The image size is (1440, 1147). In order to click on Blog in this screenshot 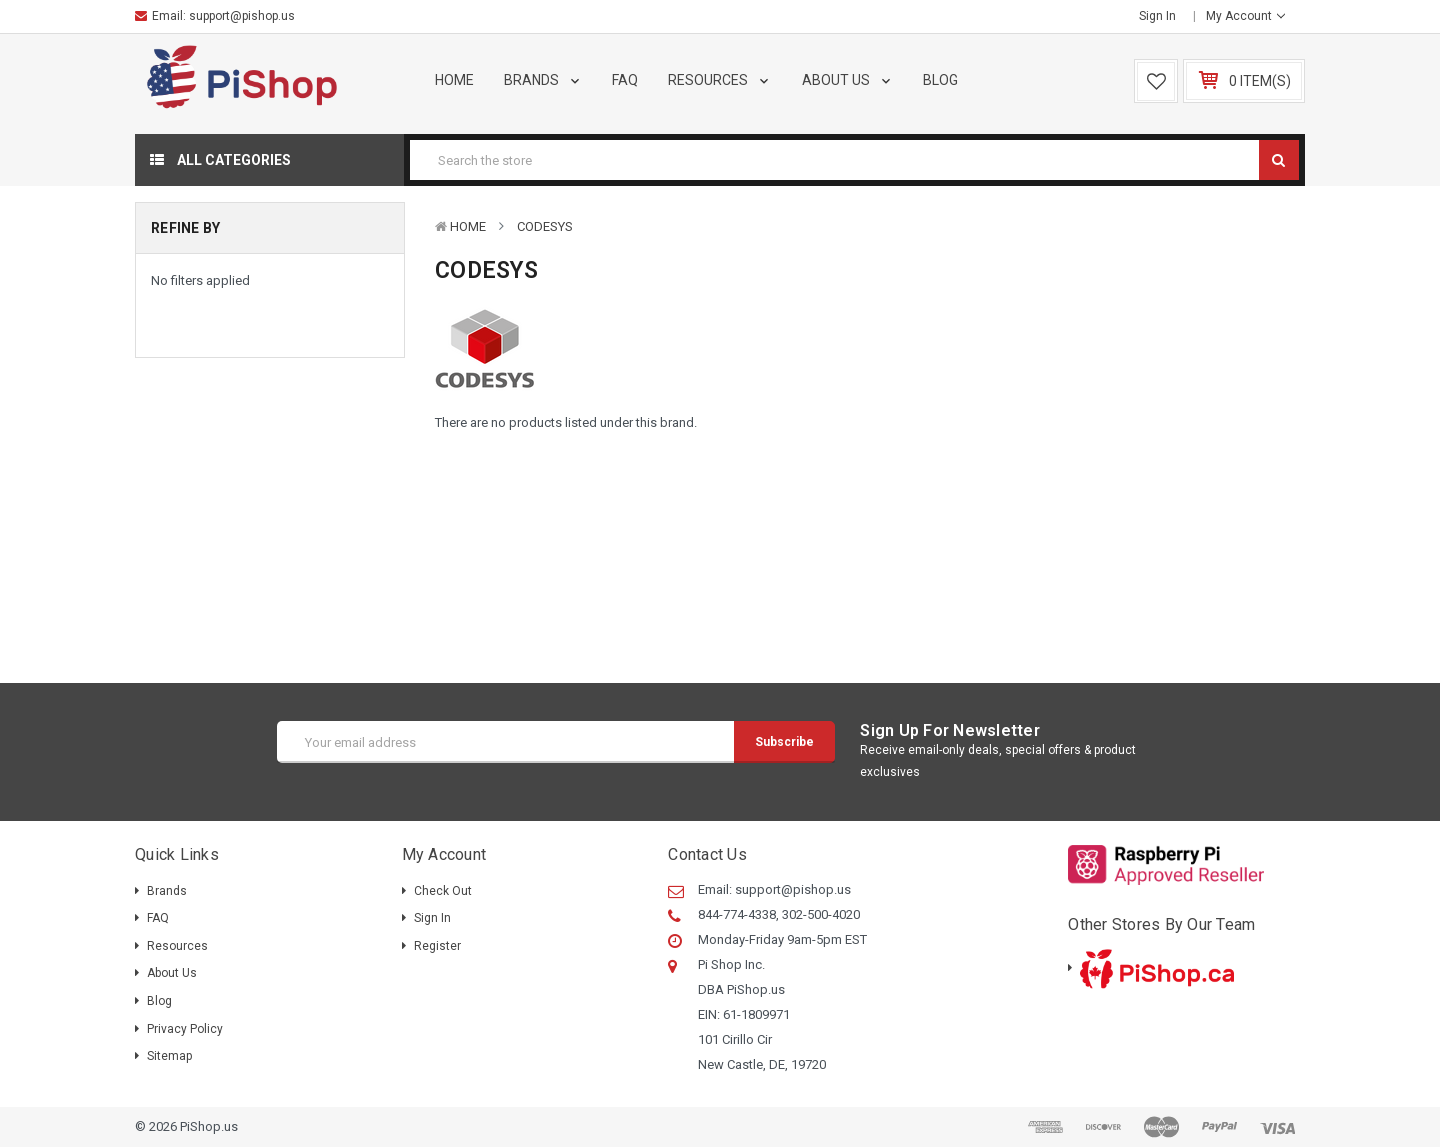, I will do `click(940, 80)`.